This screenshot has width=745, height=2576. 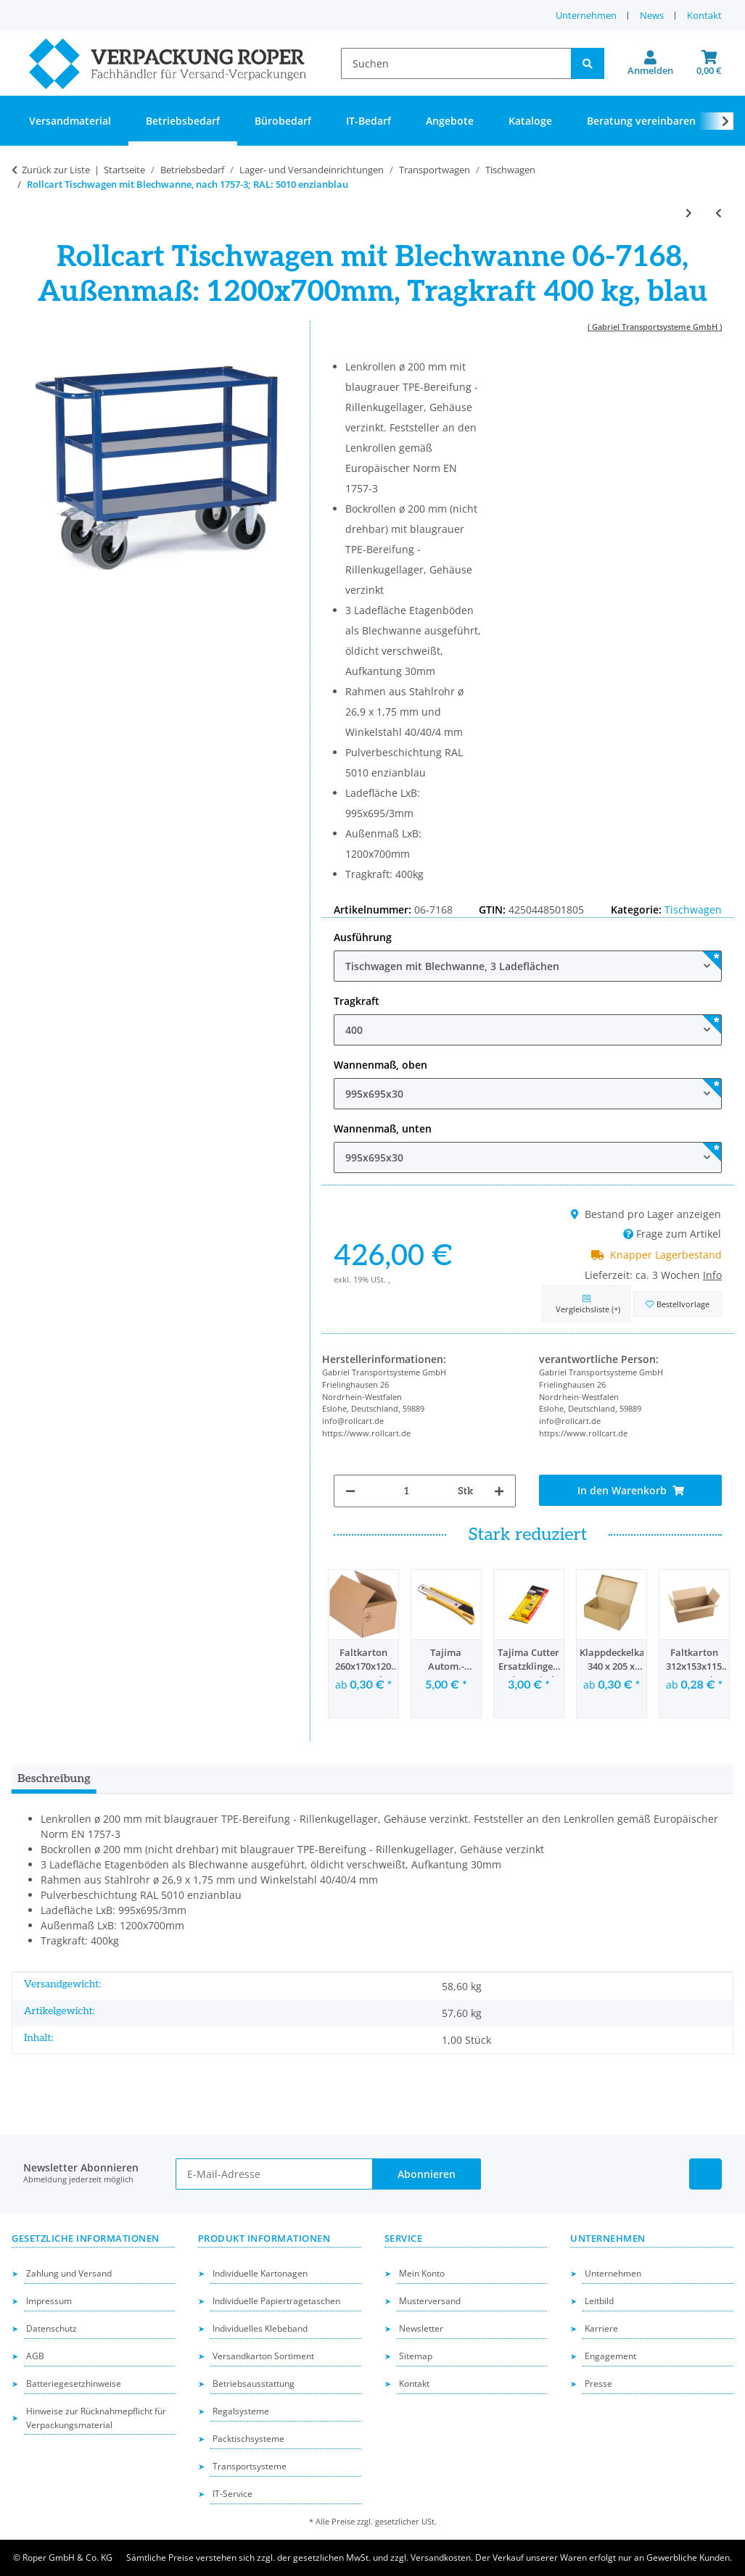 What do you see at coordinates (427, 2174) in the screenshot?
I see `Abonnieren` at bounding box center [427, 2174].